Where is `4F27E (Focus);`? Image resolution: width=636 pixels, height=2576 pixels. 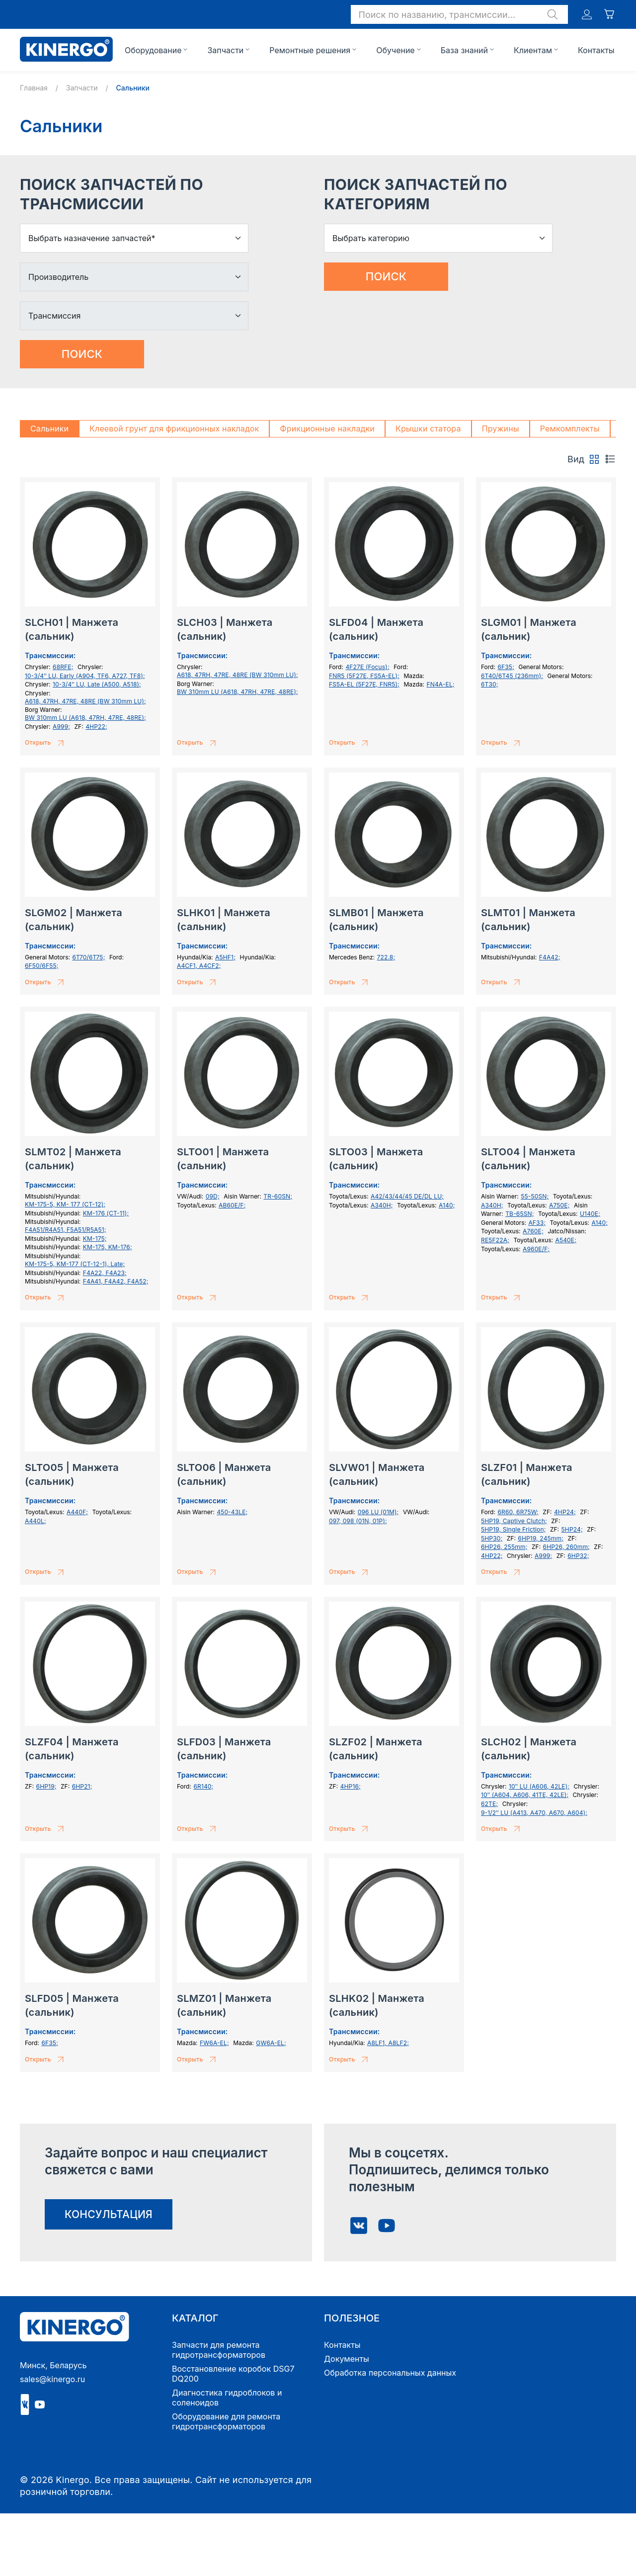 4F27E (Focus); is located at coordinates (367, 667).